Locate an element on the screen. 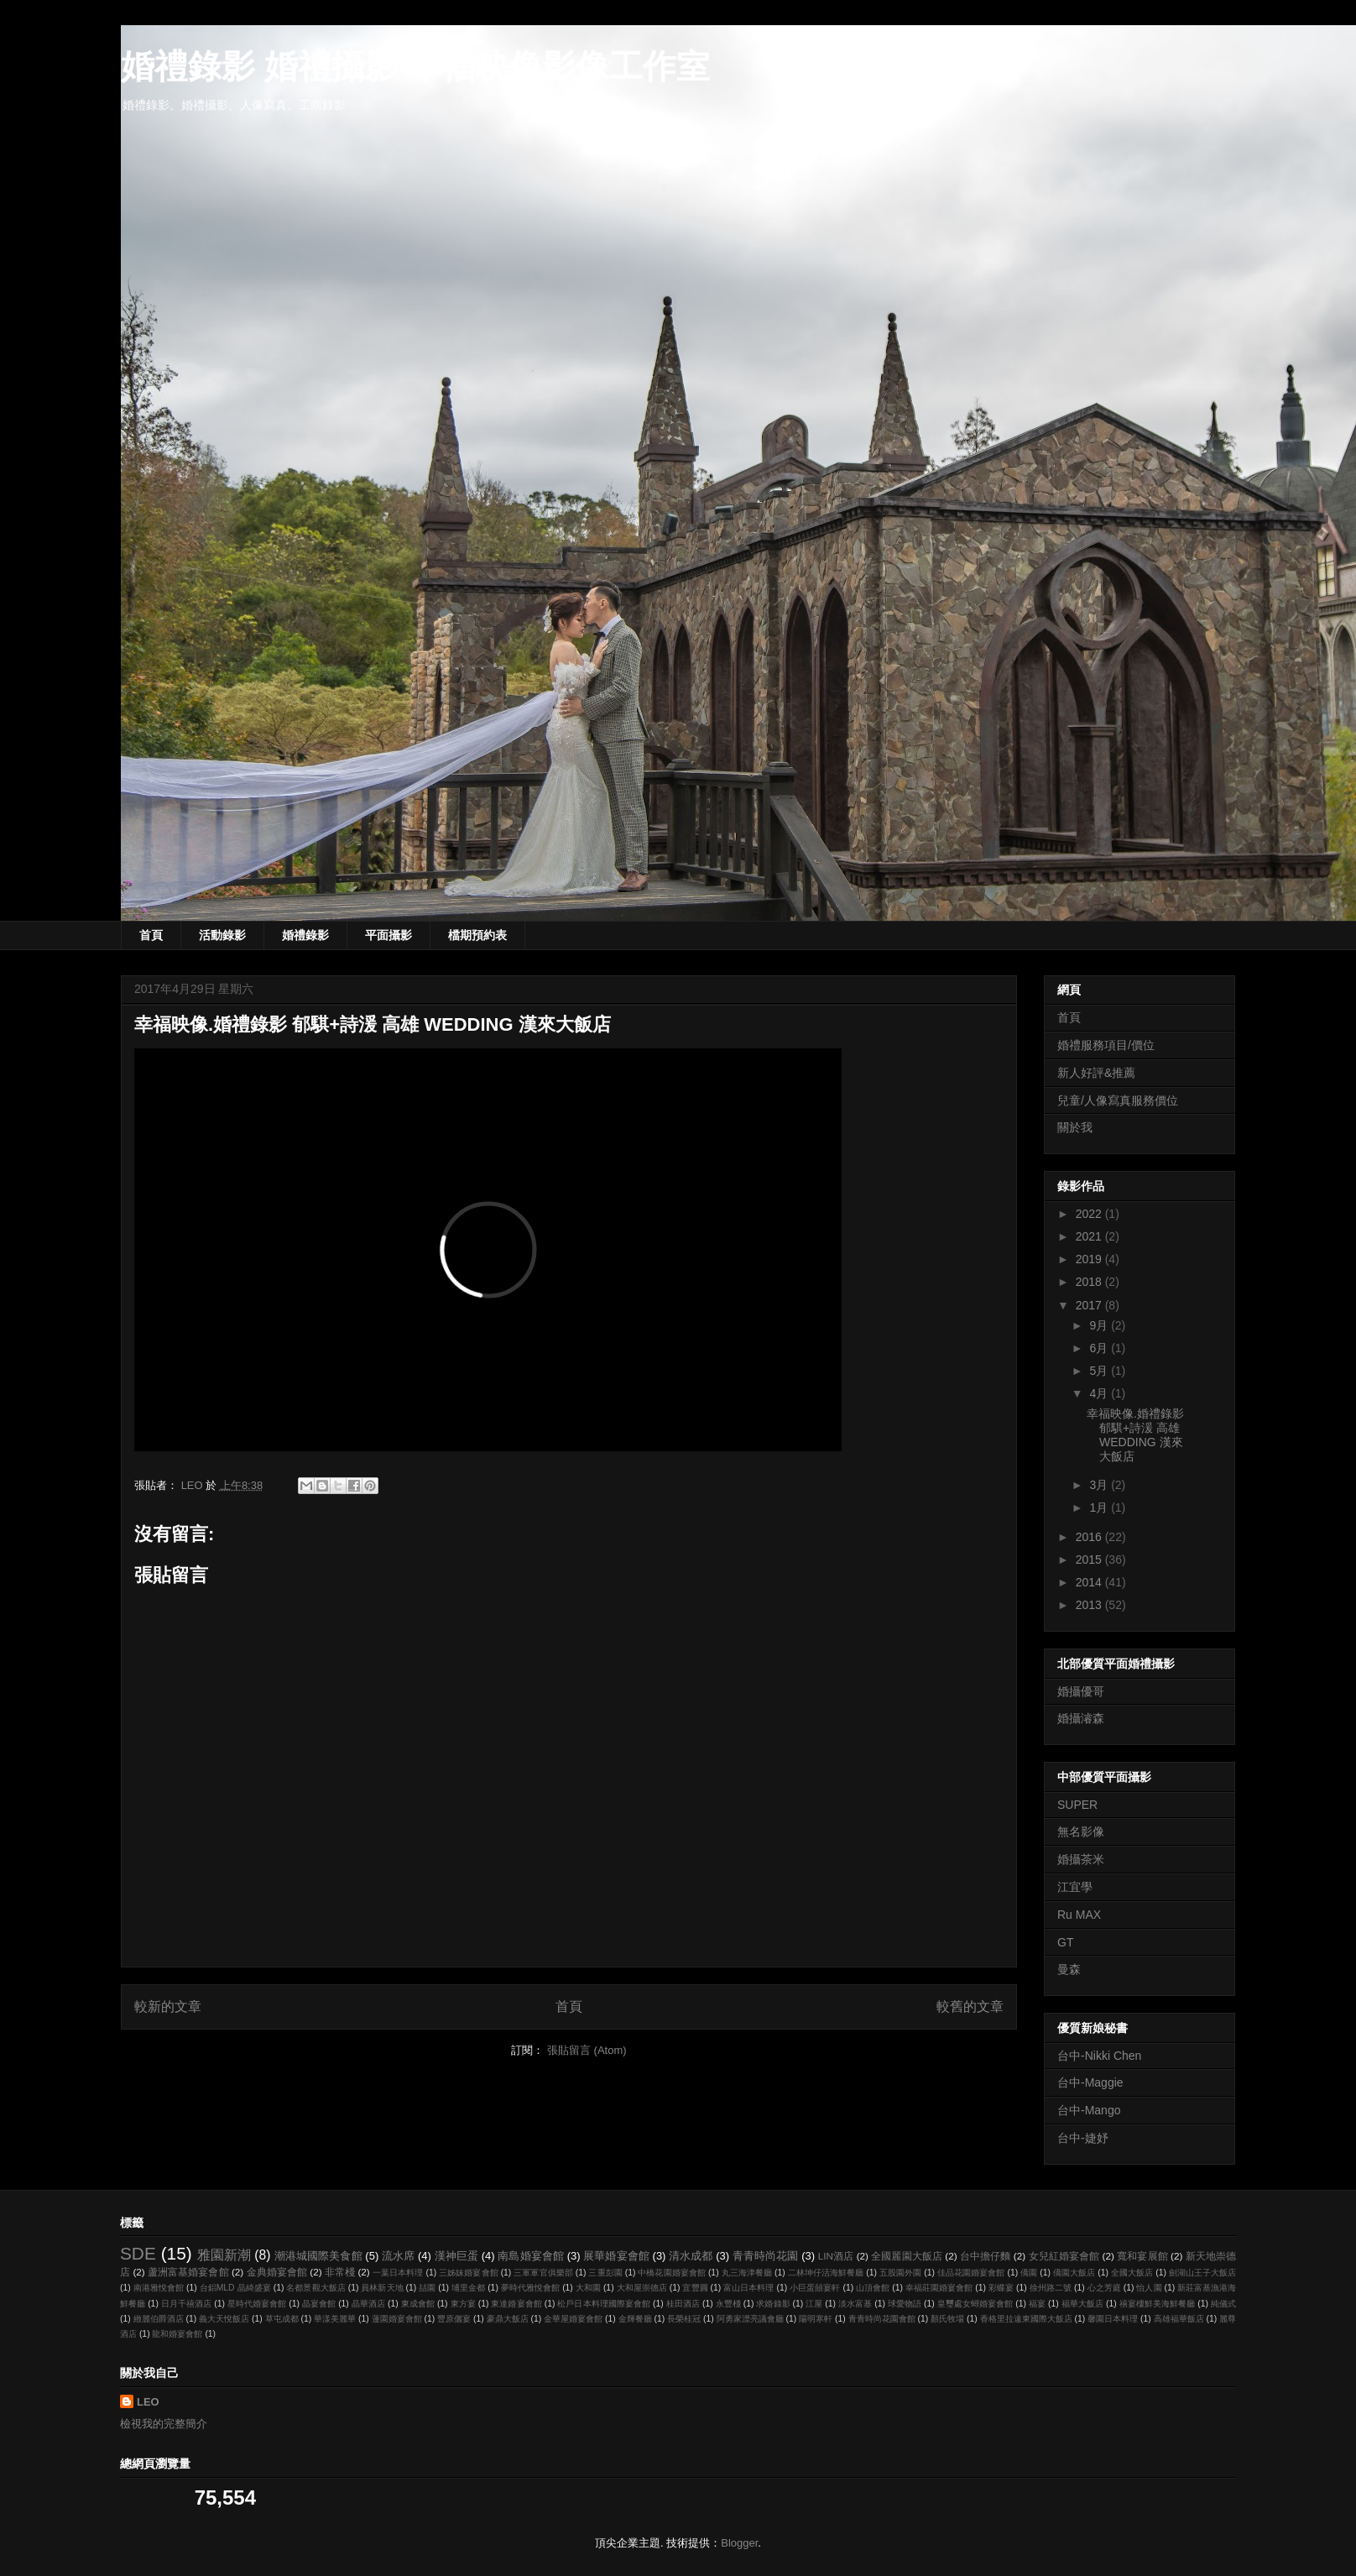 This screenshot has width=1356, height=2576. 東達婚宴會館 is located at coordinates (516, 2303).